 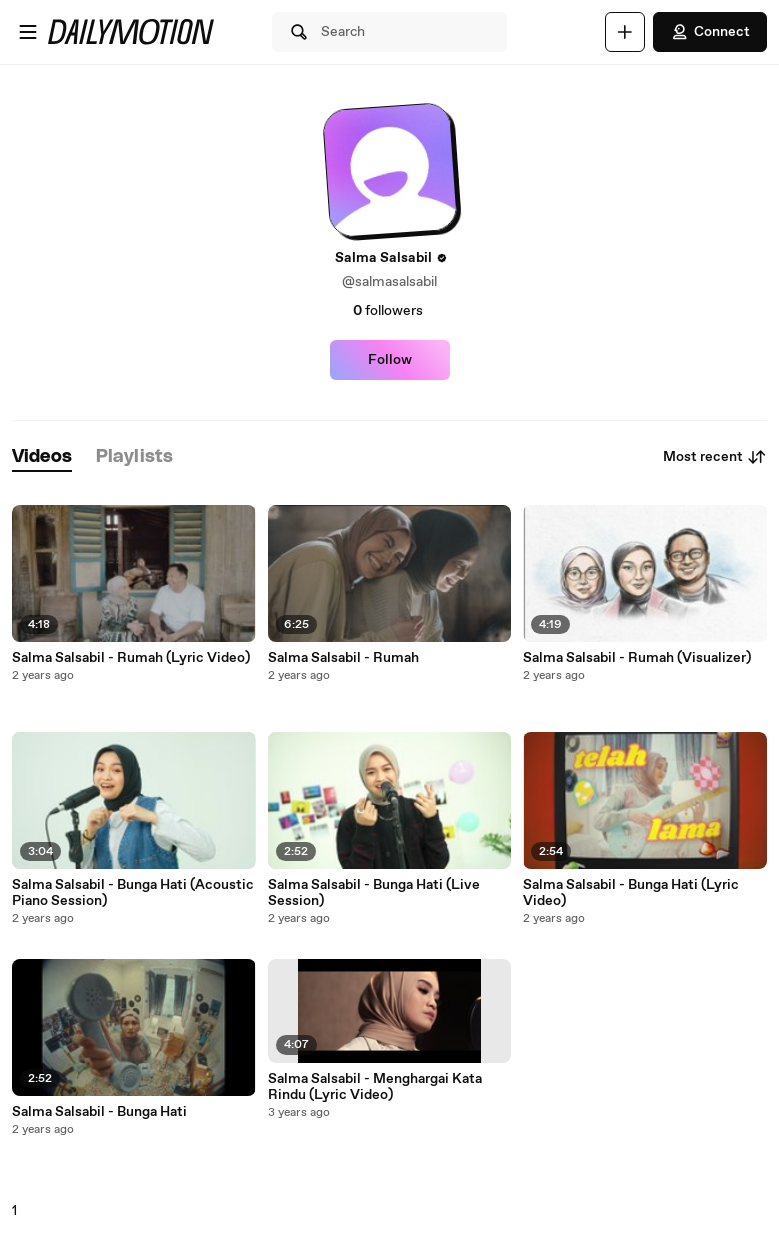 What do you see at coordinates (343, 658) in the screenshot?
I see `Salma Salsabil - Rumah` at bounding box center [343, 658].